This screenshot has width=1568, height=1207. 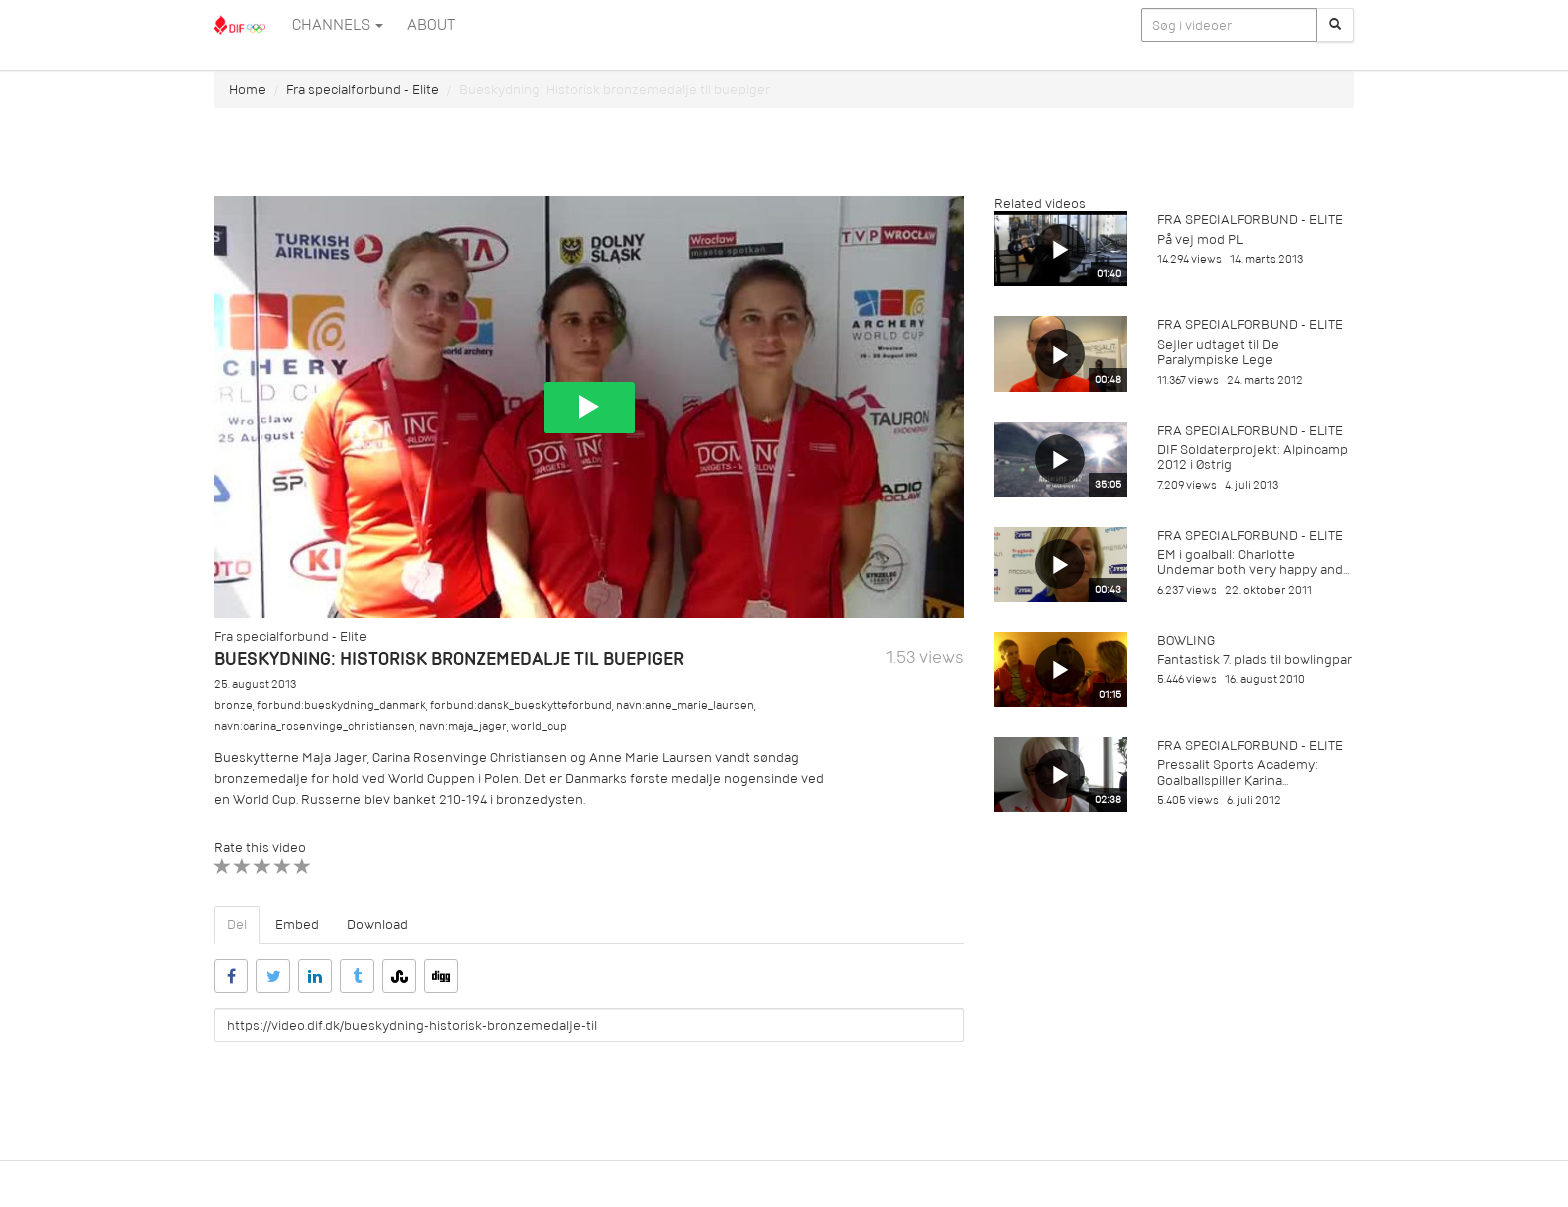 I want to click on Fantastisk 7. plads til bowlingpar, so click(x=1254, y=659).